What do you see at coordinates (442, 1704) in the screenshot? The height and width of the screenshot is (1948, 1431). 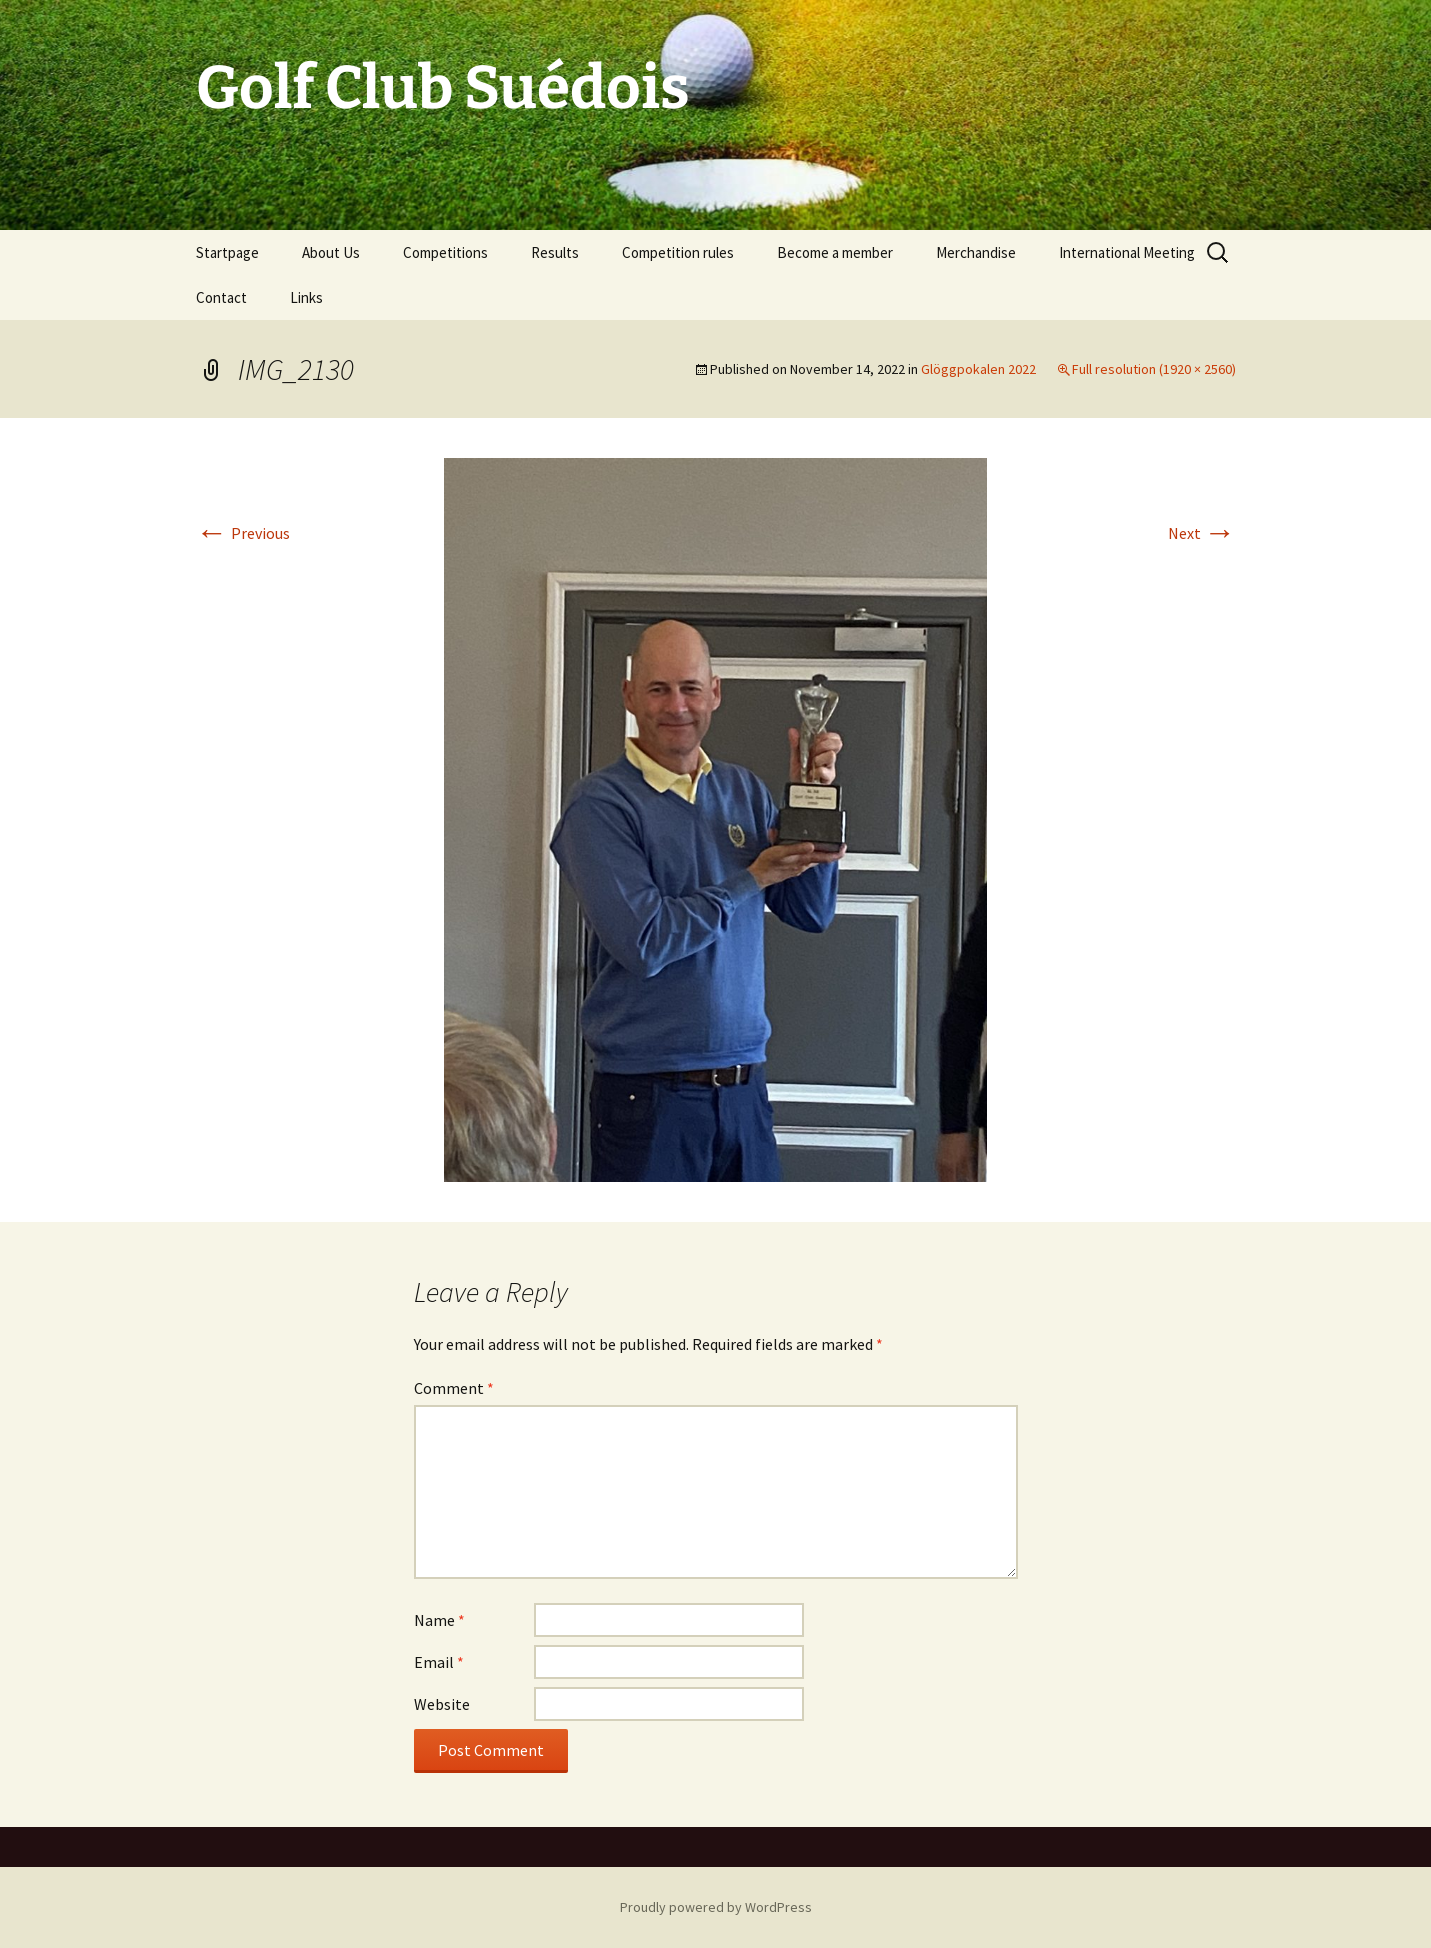 I see `Website` at bounding box center [442, 1704].